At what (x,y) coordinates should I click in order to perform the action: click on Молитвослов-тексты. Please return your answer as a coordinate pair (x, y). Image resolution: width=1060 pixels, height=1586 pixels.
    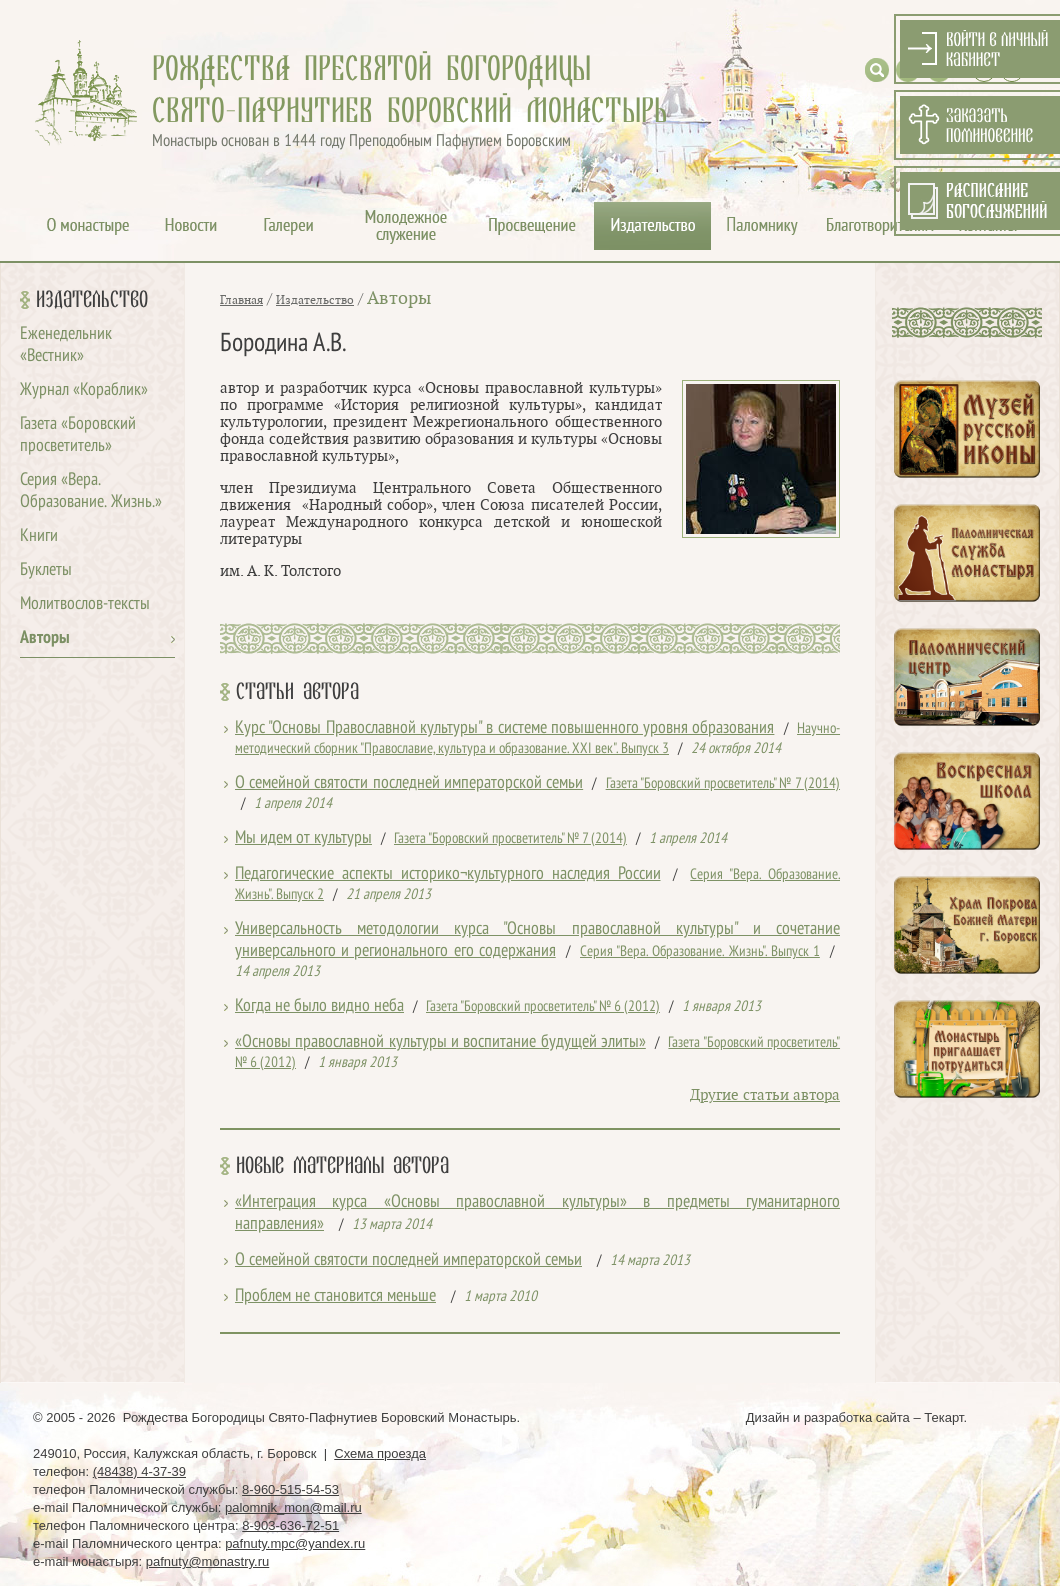
    Looking at the image, I should click on (85, 604).